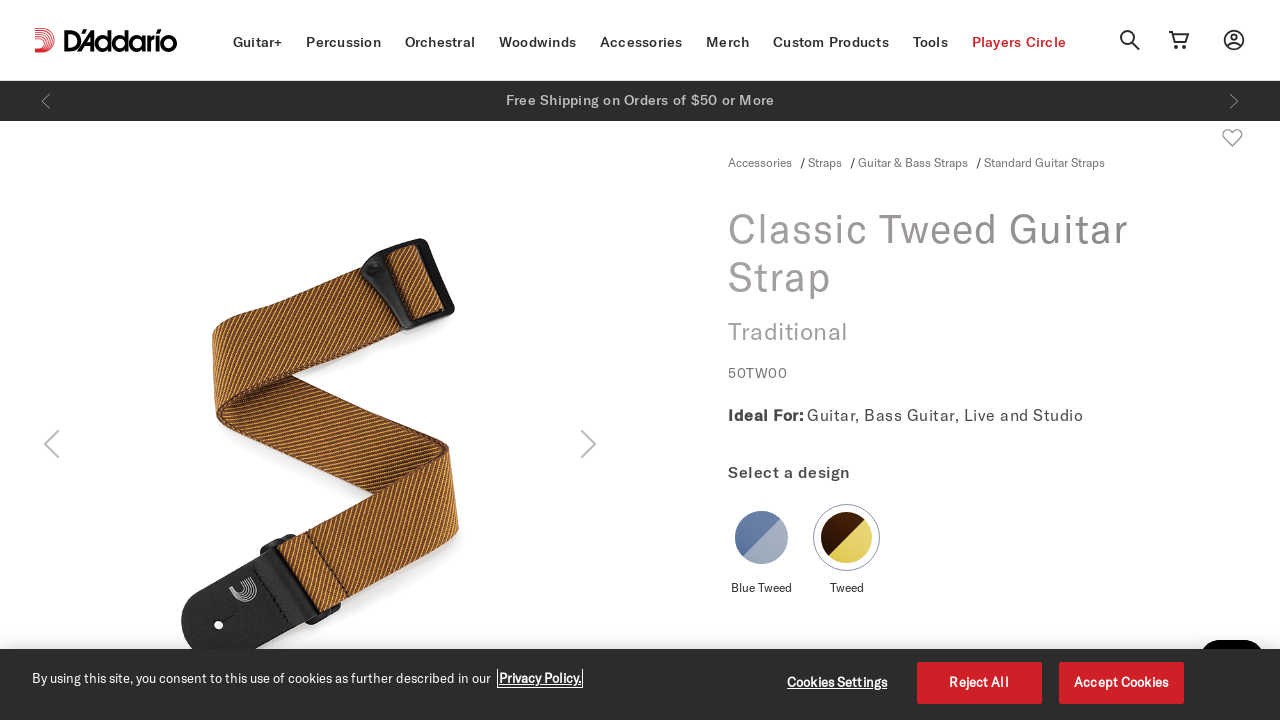  What do you see at coordinates (831, 42) in the screenshot?
I see `Custom Products` at bounding box center [831, 42].